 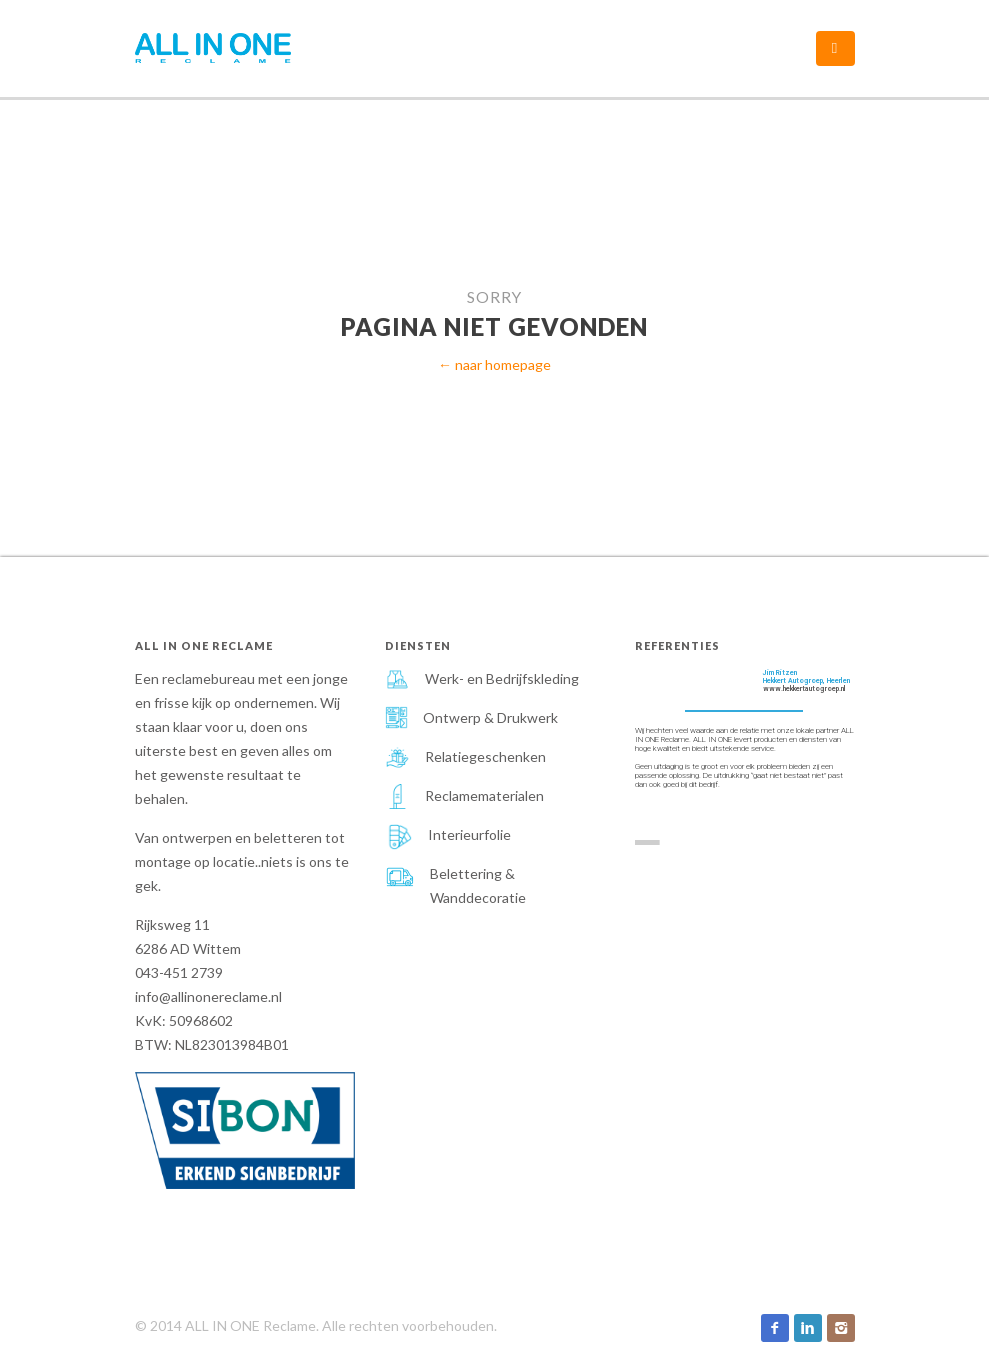 What do you see at coordinates (490, 717) in the screenshot?
I see `Ontwerp & Drukwerk` at bounding box center [490, 717].